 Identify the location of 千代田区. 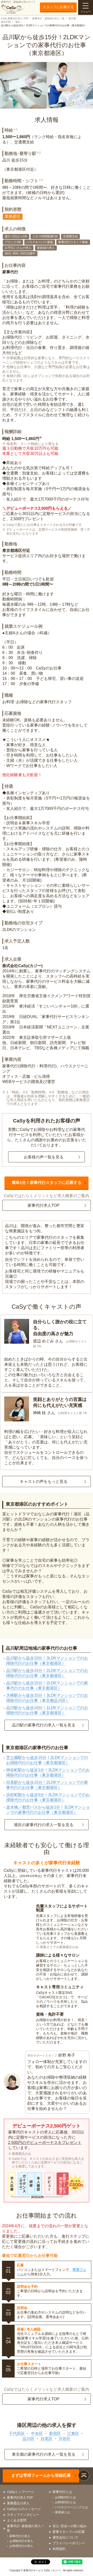
(17, 2433).